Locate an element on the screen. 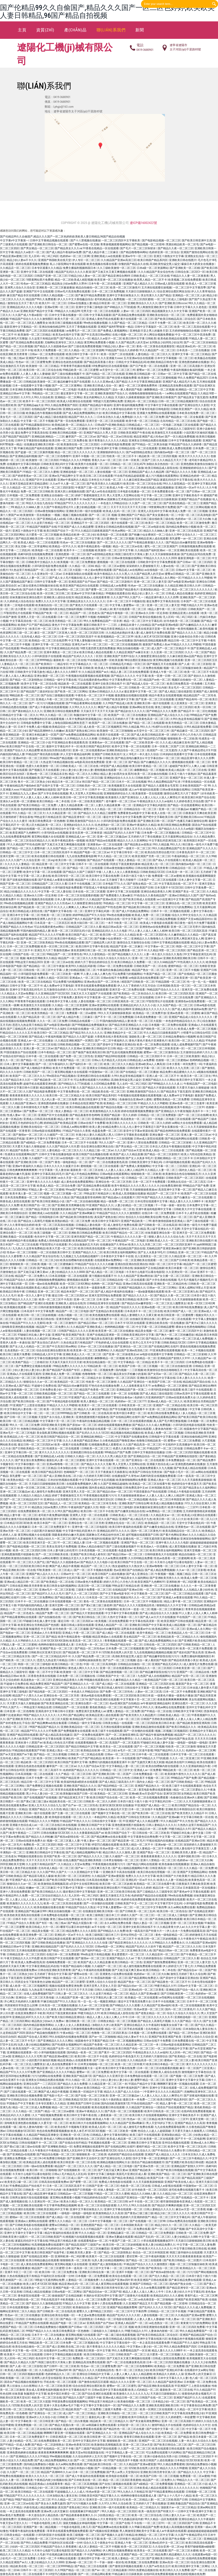 This screenshot has width=218, height=2576. 久久久精品女人天堂av is located at coordinates (148, 1738).